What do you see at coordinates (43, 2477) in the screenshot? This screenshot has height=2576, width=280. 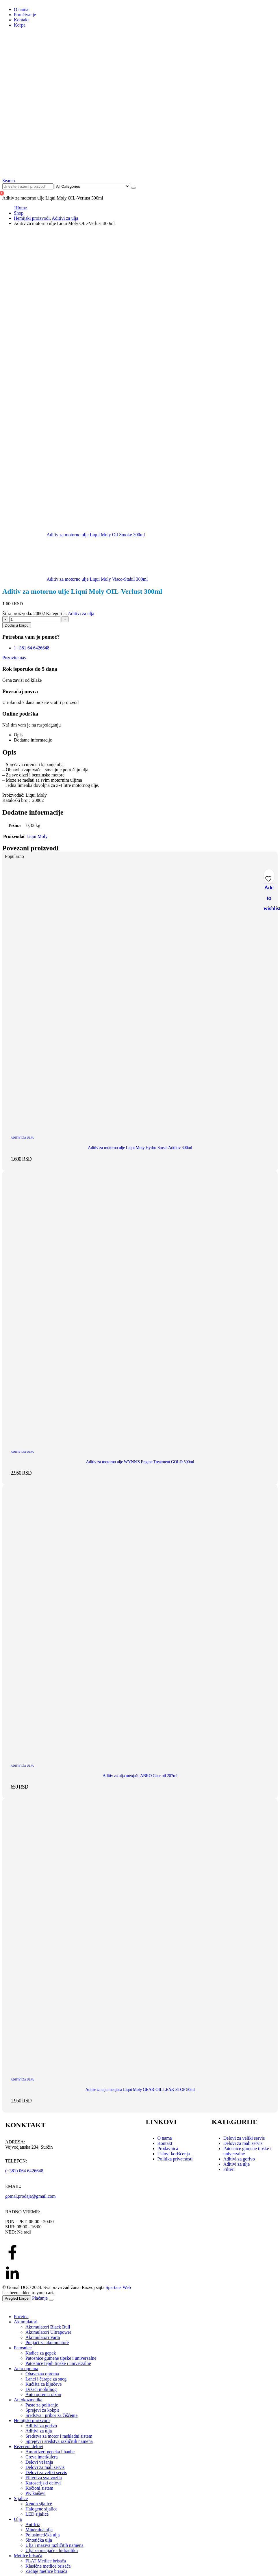 I see `Filteri za sva vozila` at bounding box center [43, 2477].